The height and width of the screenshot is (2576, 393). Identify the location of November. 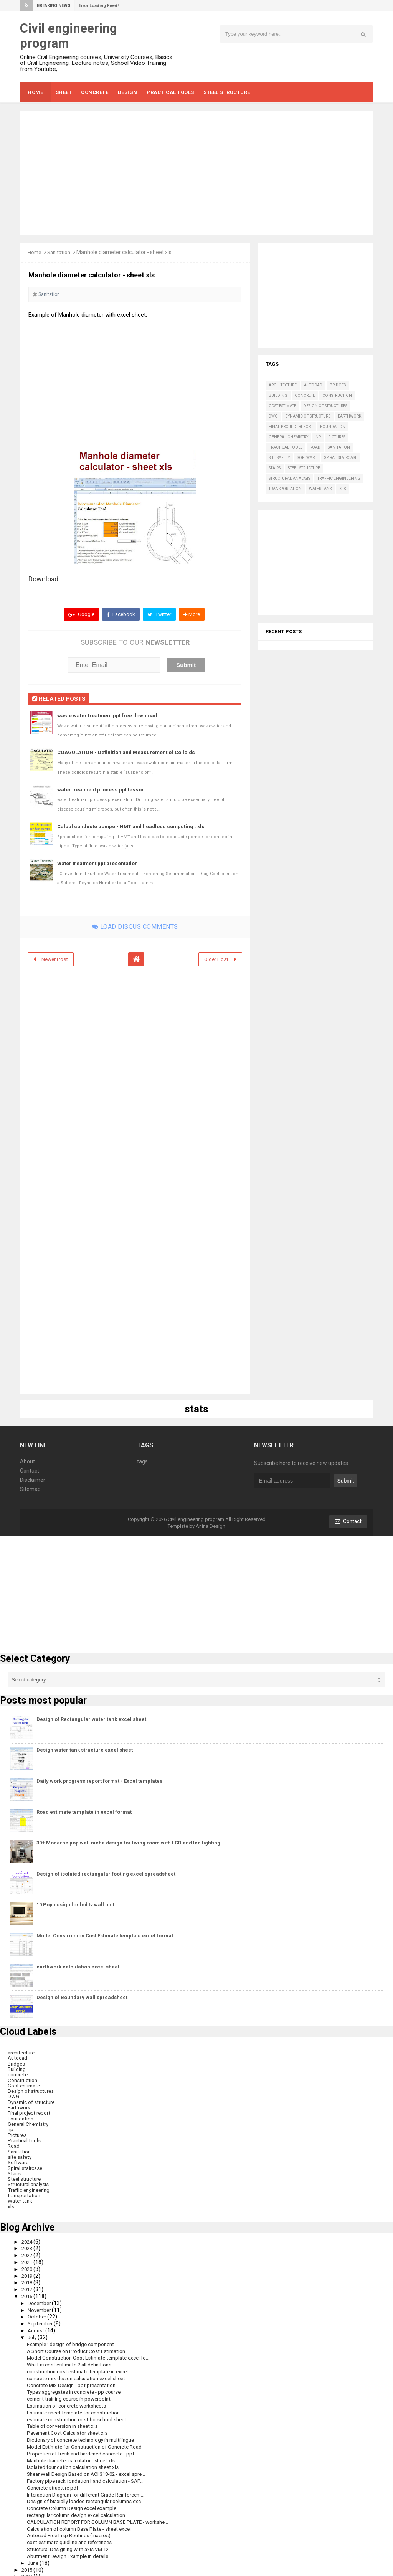
(41, 2305).